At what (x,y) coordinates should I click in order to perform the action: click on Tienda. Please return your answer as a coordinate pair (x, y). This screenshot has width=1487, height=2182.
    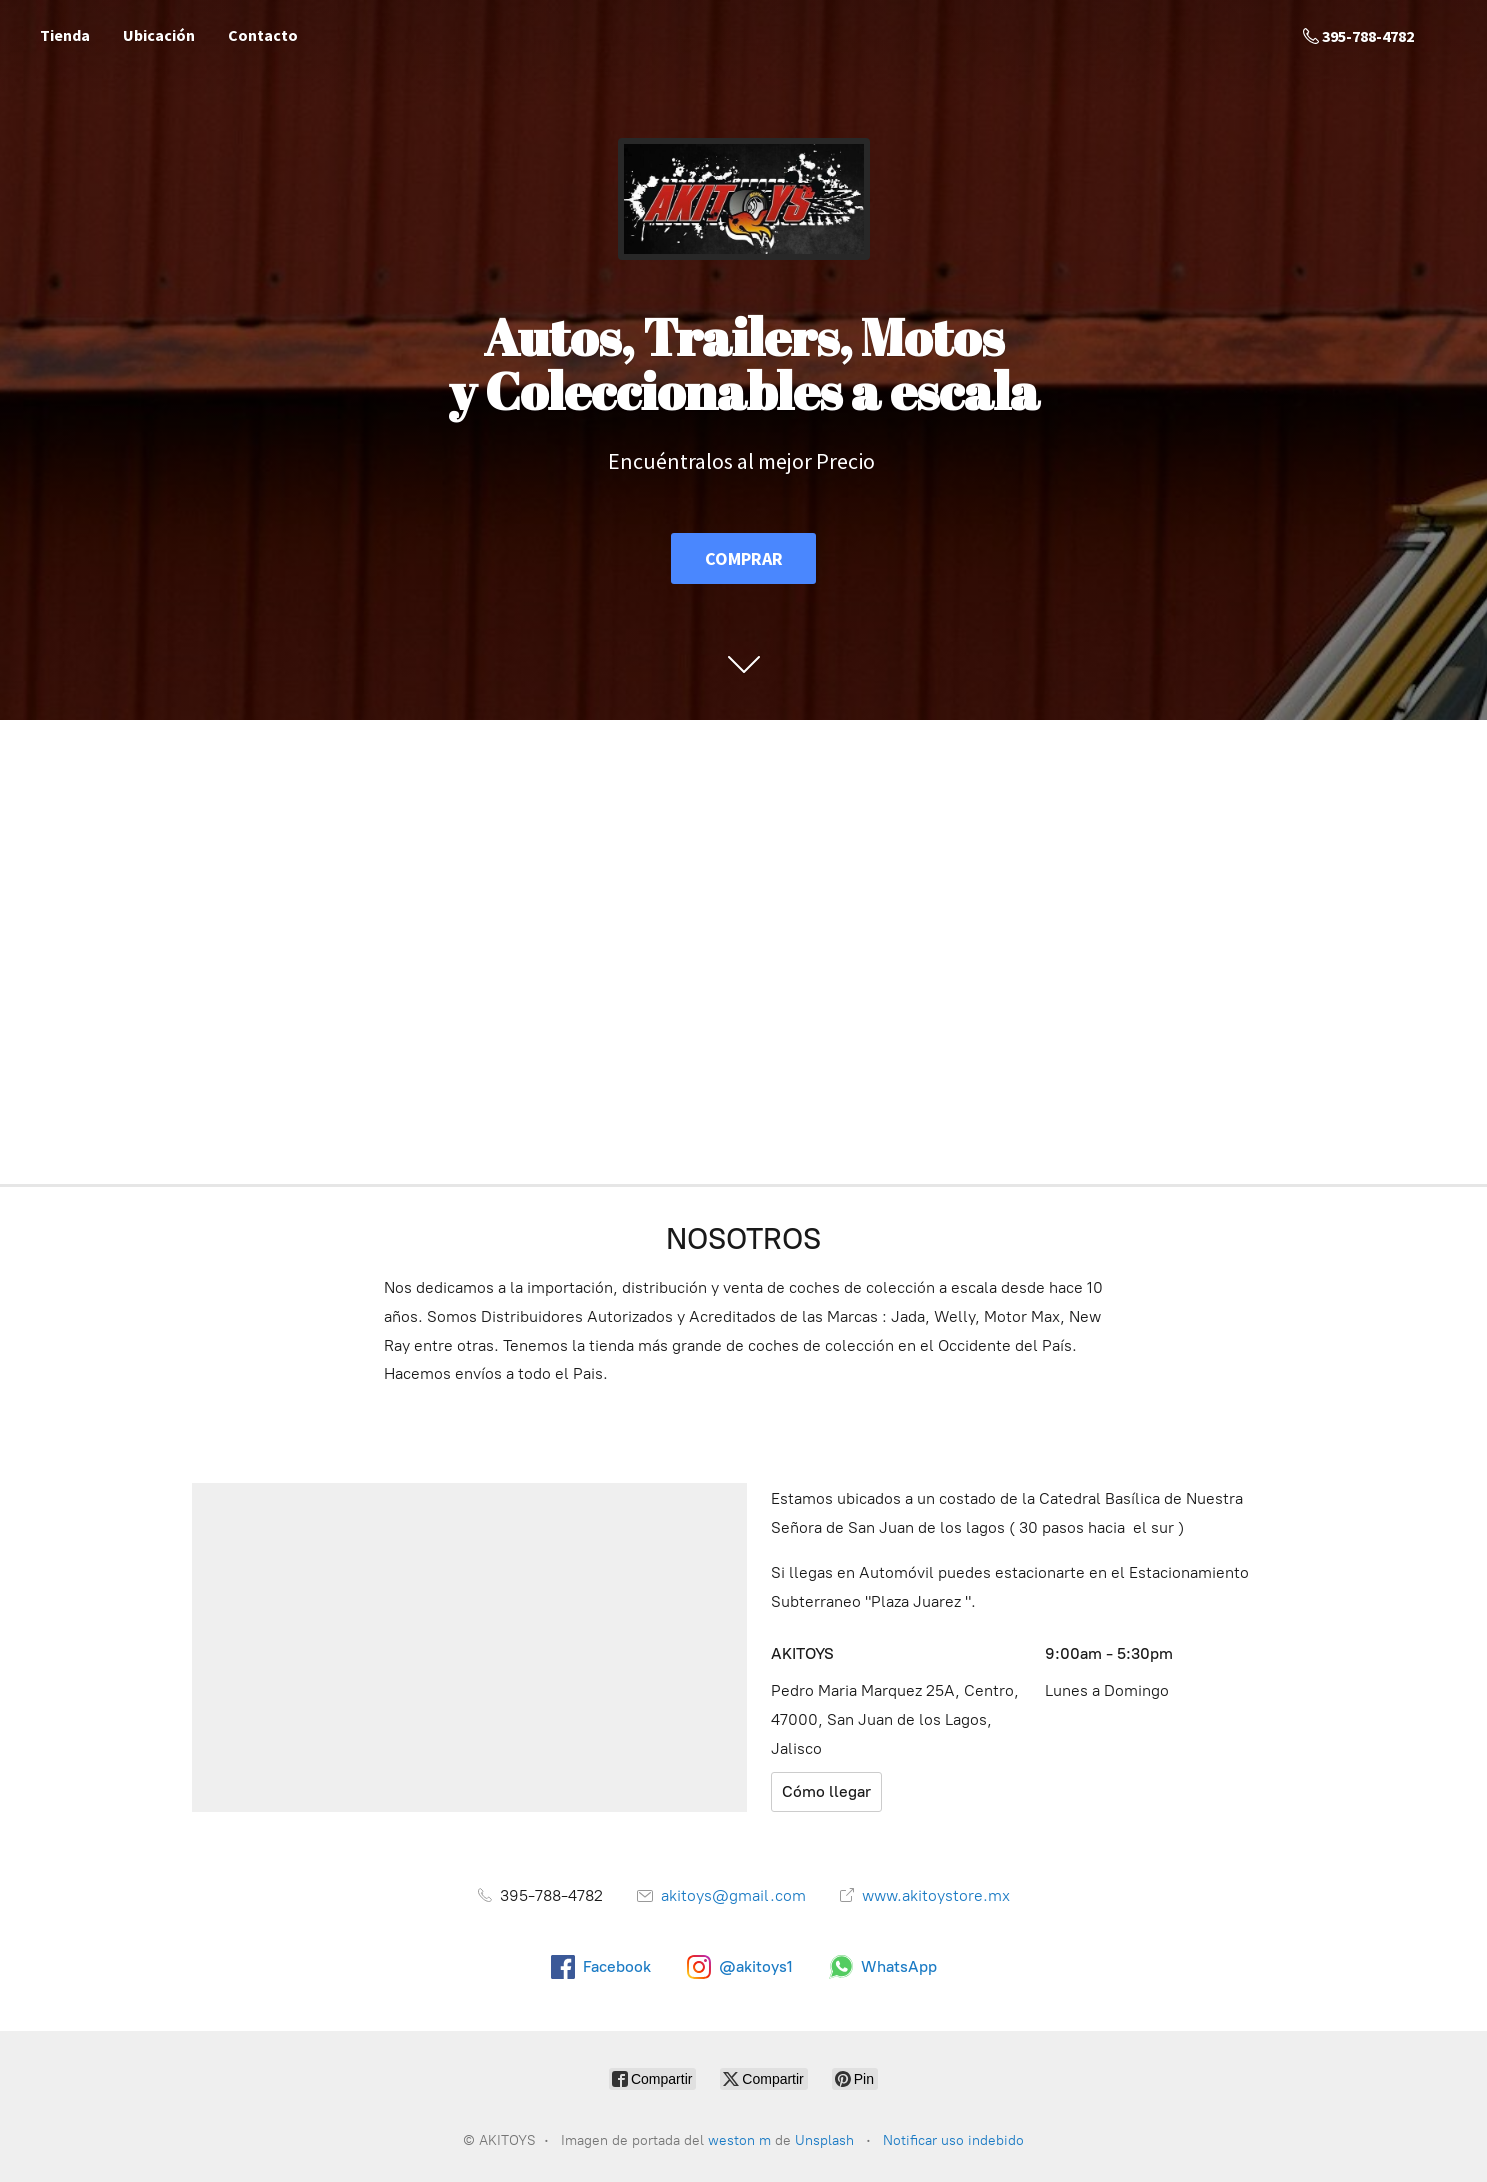
    Looking at the image, I should click on (65, 35).